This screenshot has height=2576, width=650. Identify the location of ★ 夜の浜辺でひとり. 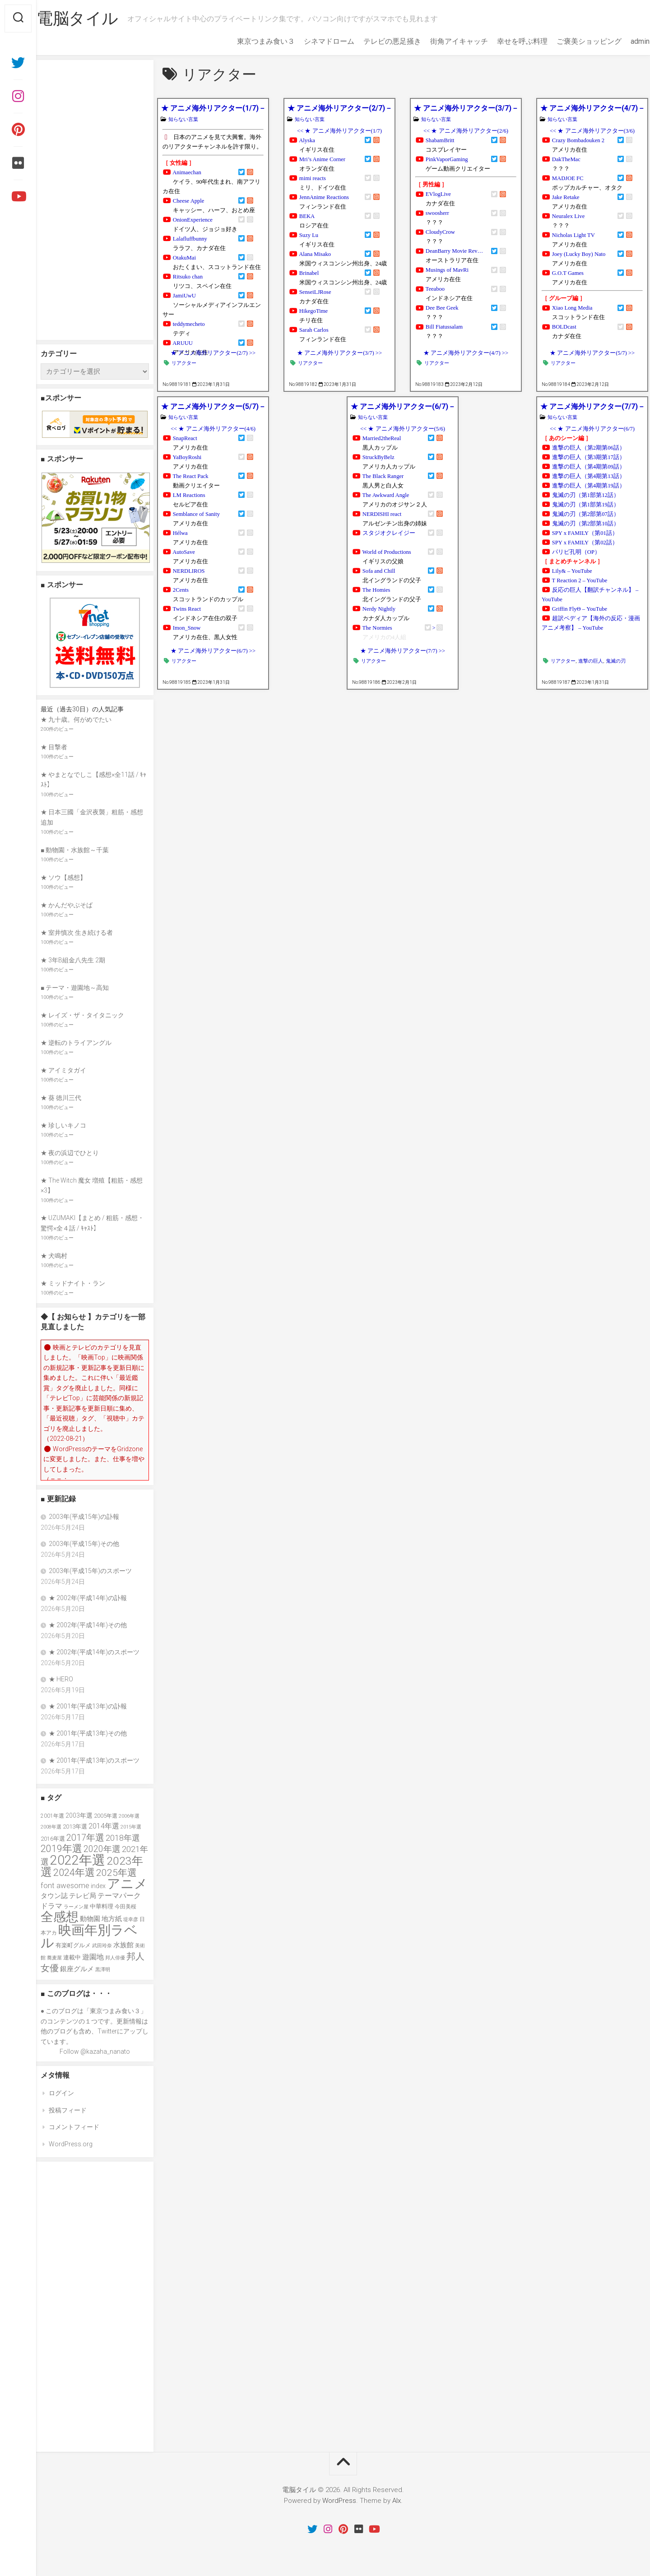
(70, 1152).